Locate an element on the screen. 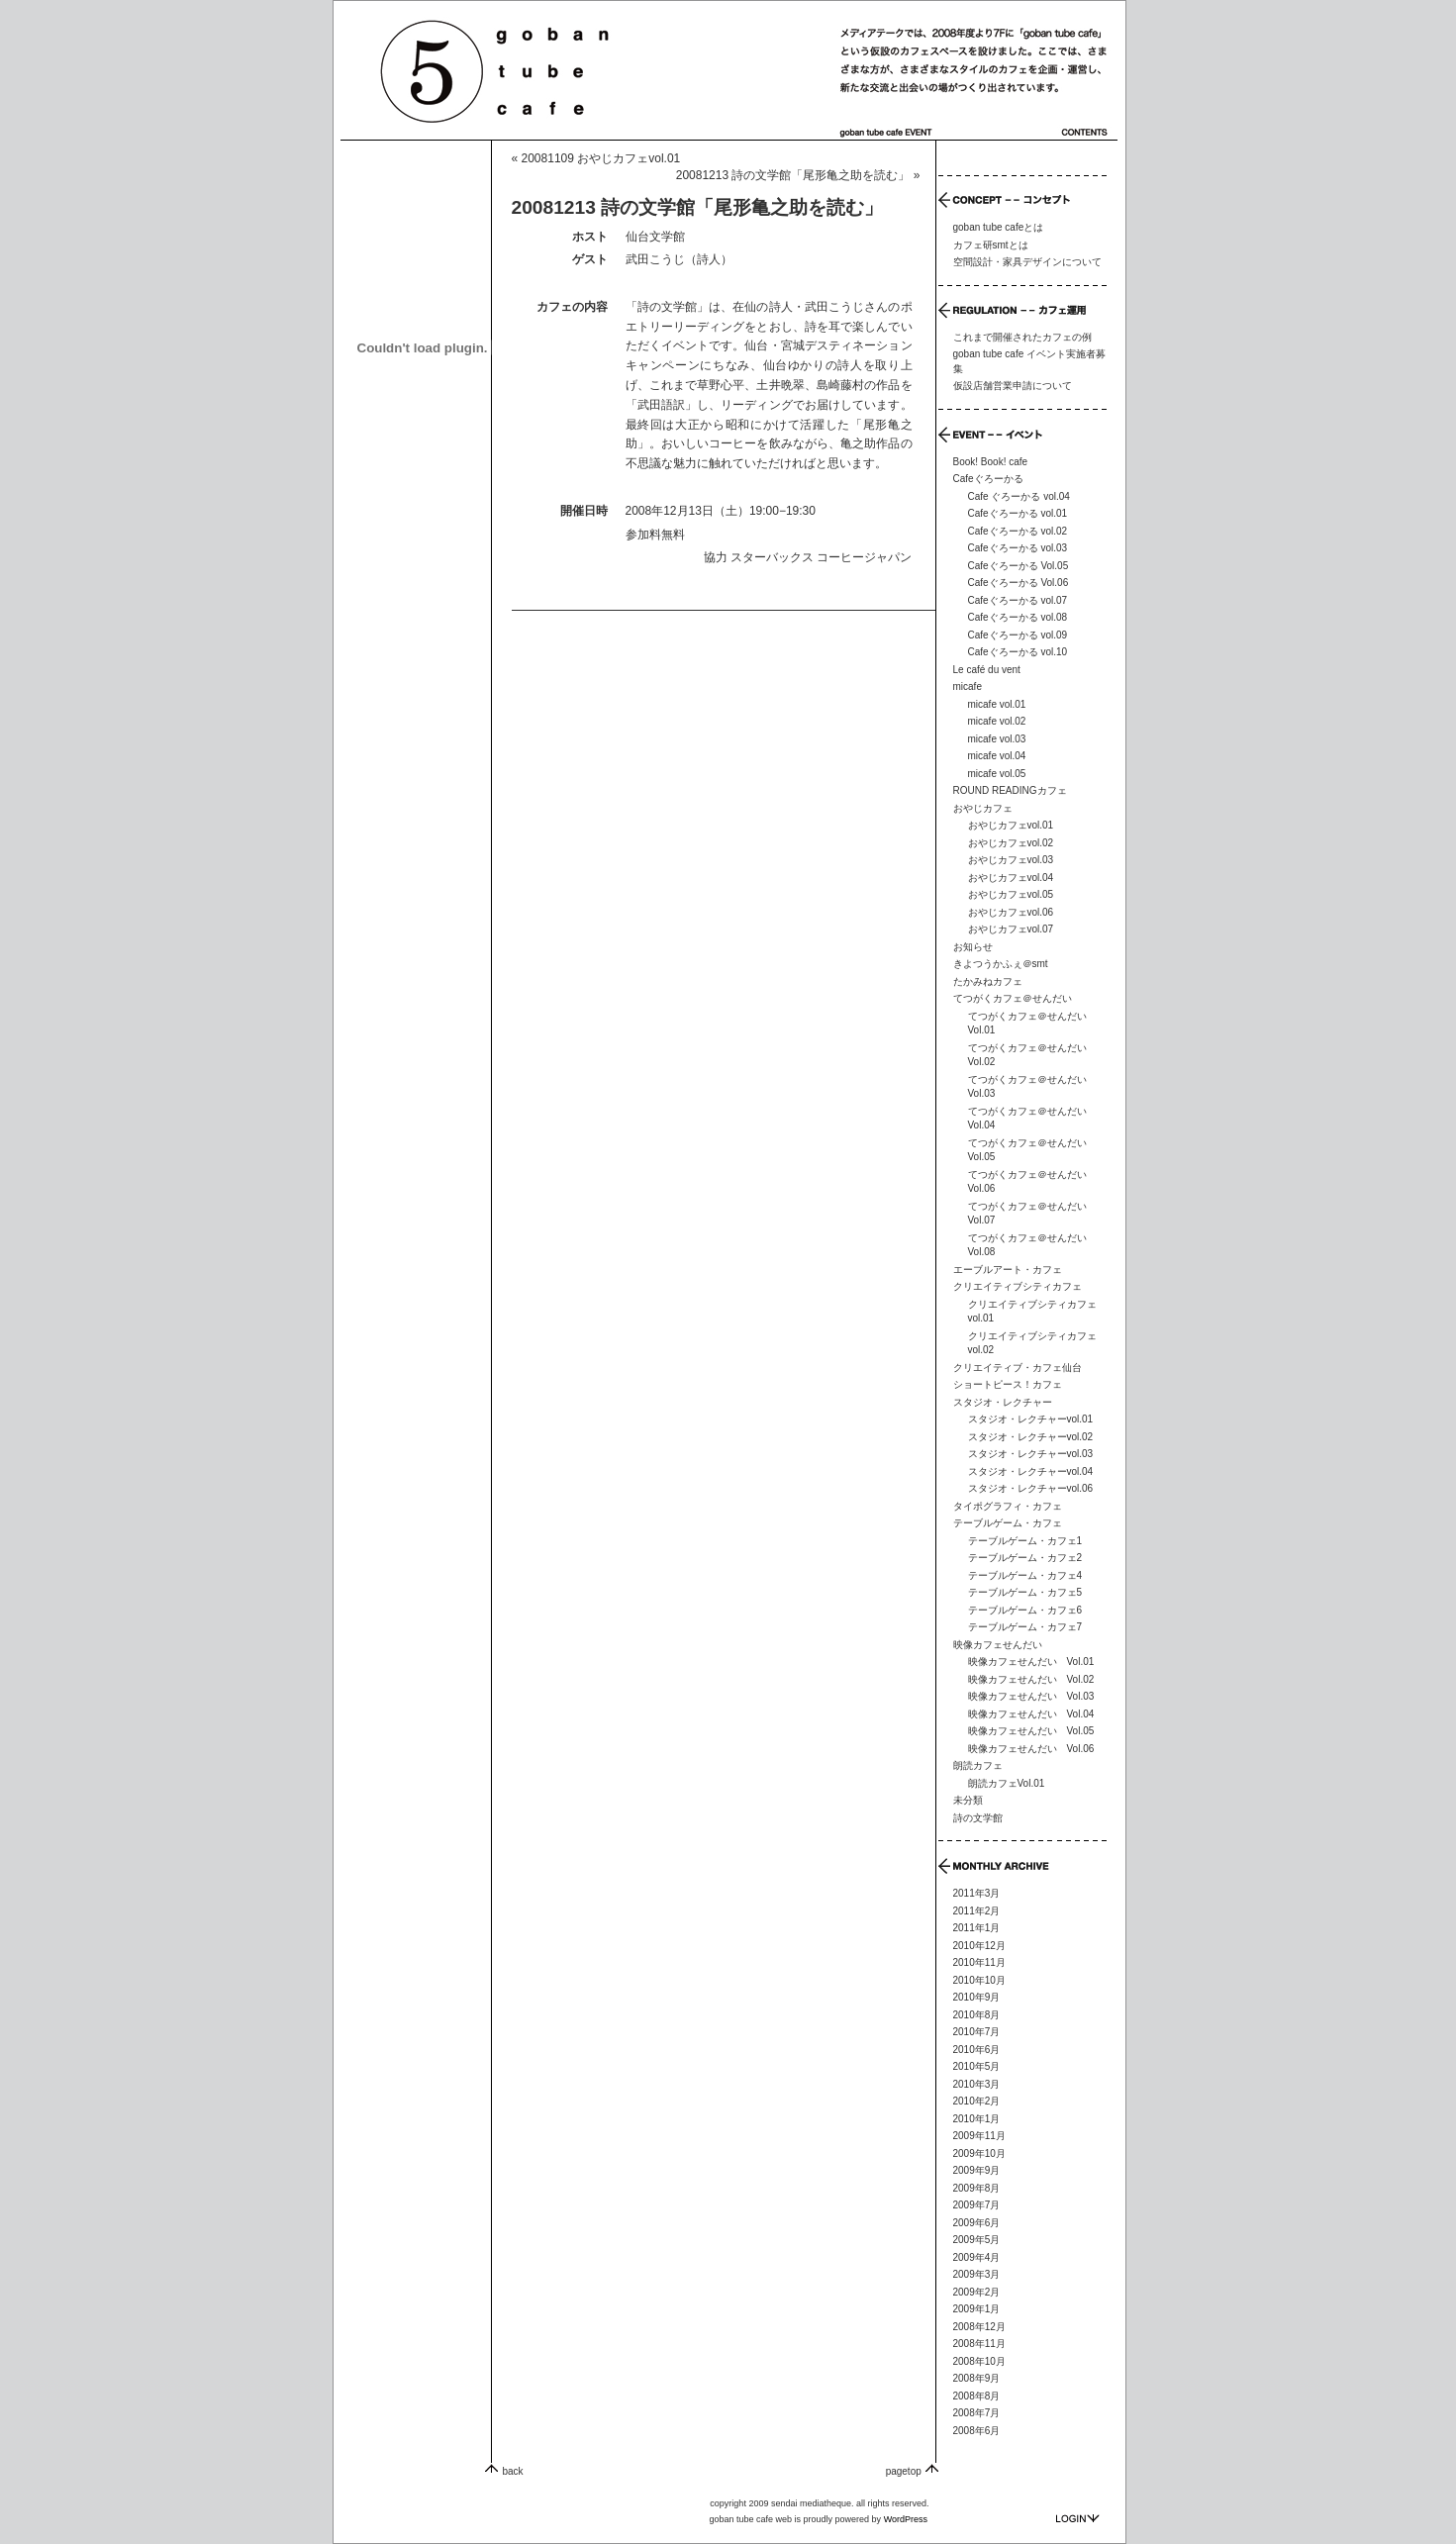 The width and height of the screenshot is (1456, 2544). 仮設店舗営業申請について is located at coordinates (1012, 385).